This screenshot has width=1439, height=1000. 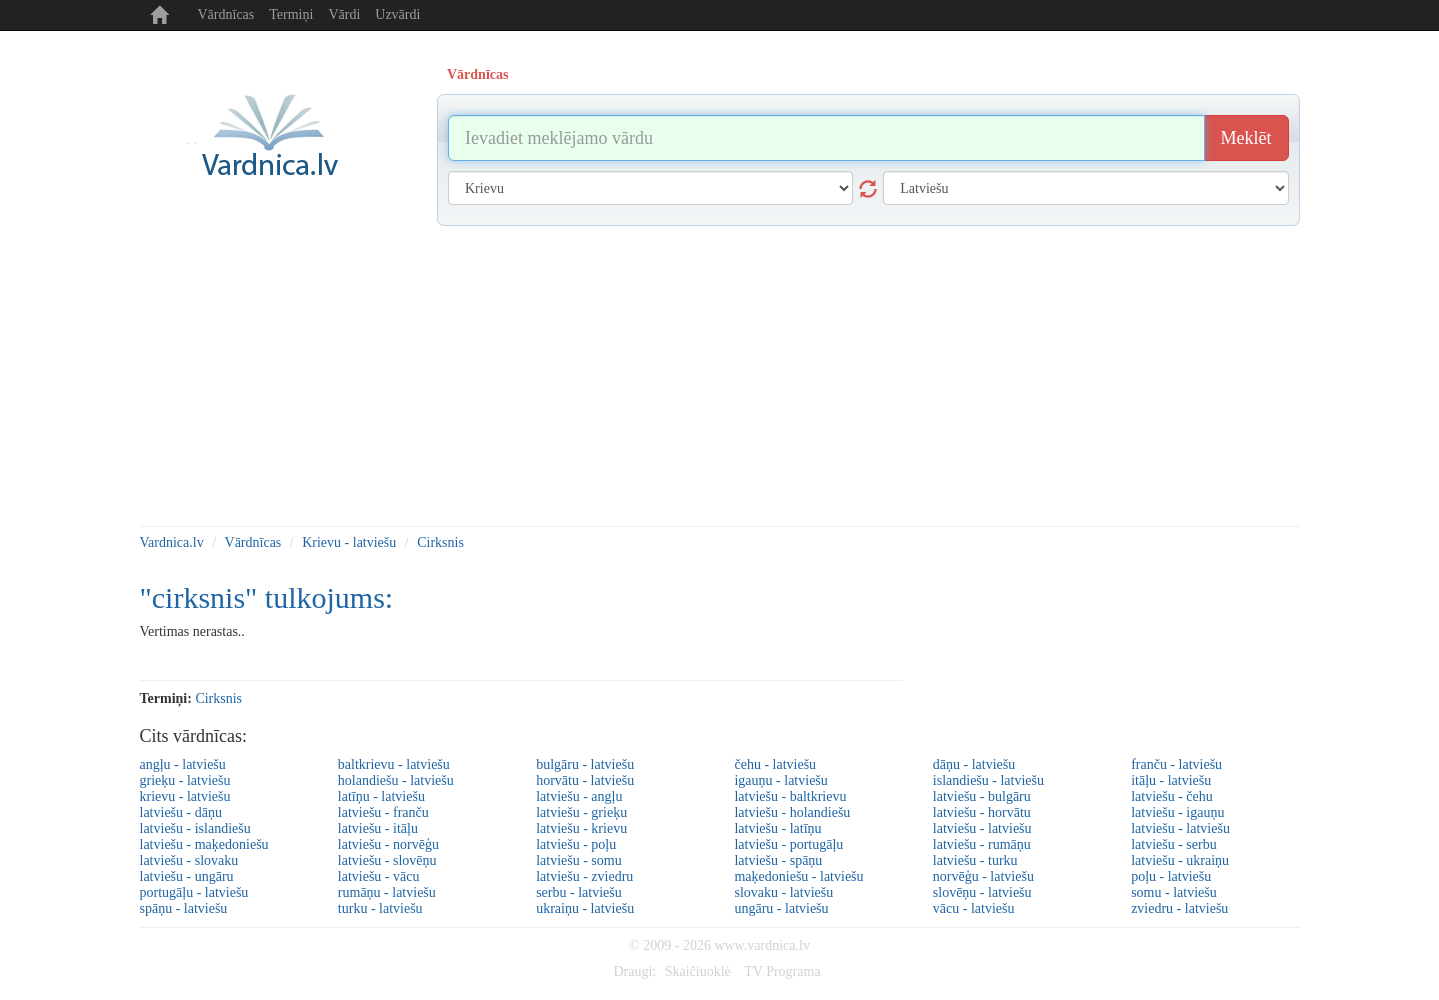 I want to click on slovaku - latviešu, so click(x=783, y=892).